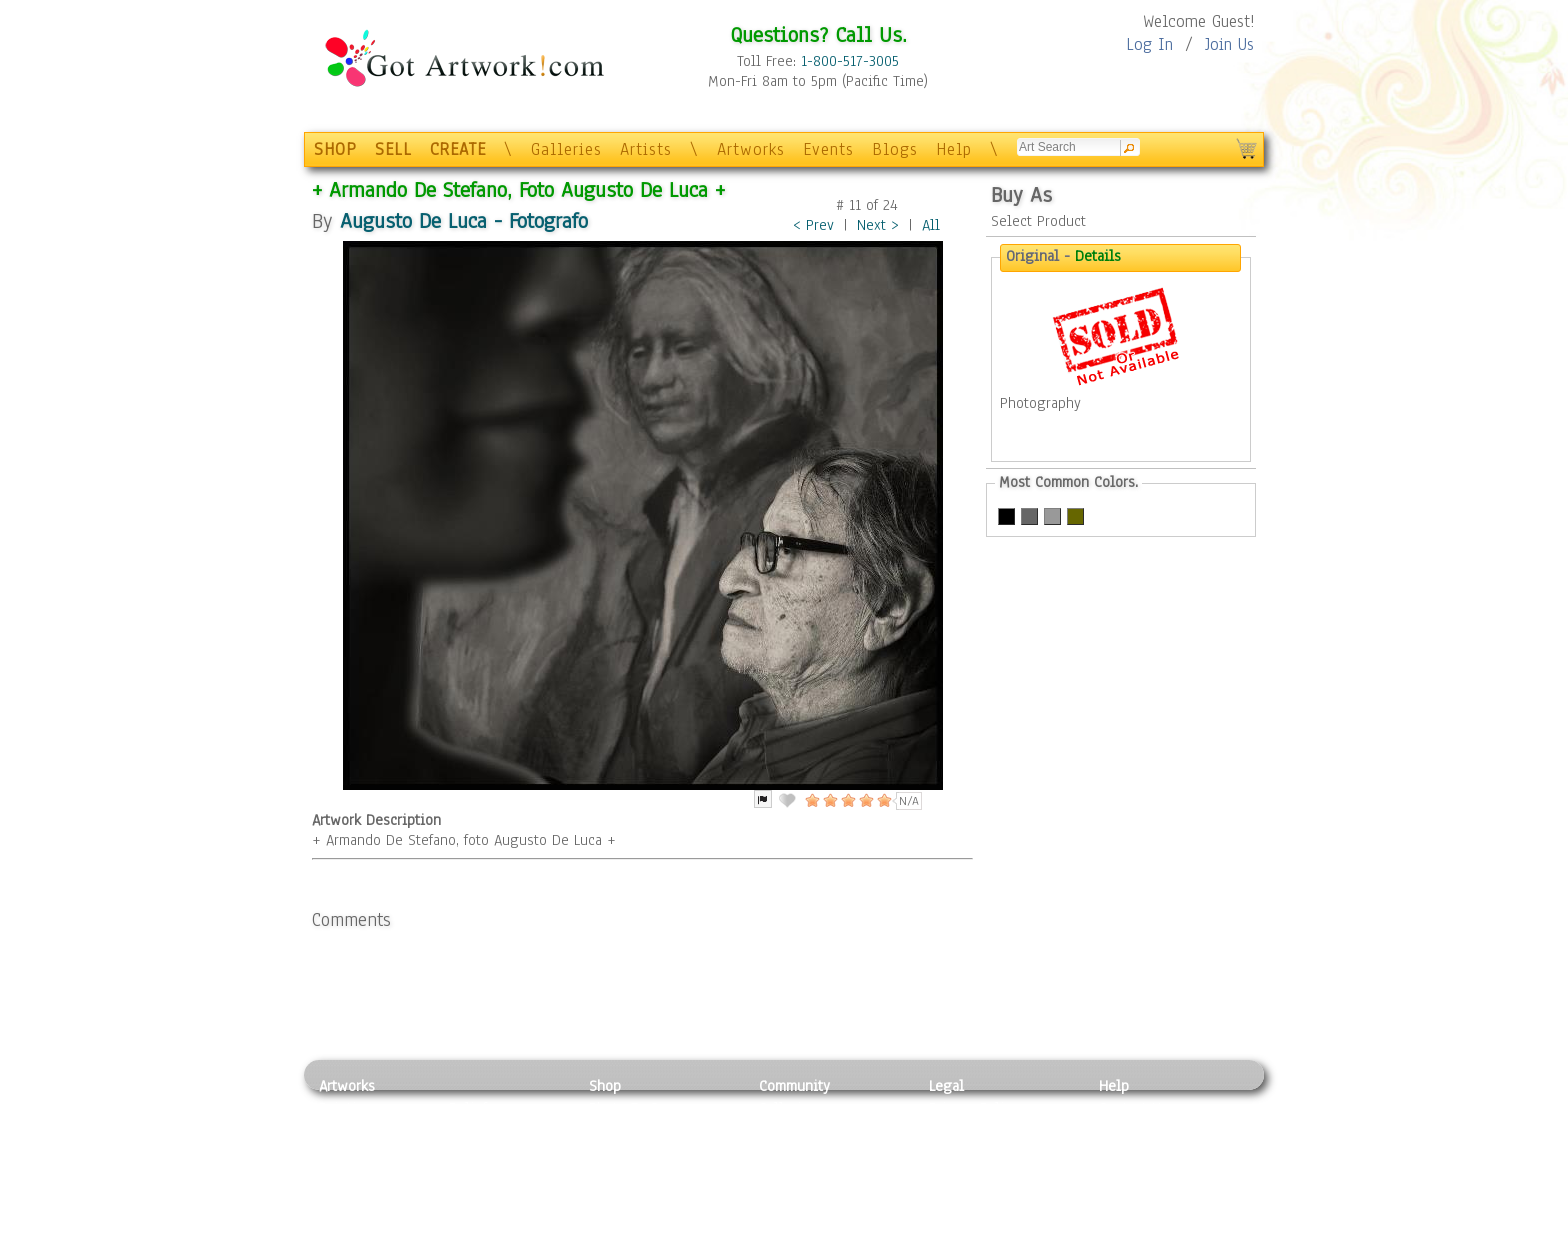 This screenshot has width=1568, height=1254. What do you see at coordinates (474, 1176) in the screenshot?
I see `Ceramic` at bounding box center [474, 1176].